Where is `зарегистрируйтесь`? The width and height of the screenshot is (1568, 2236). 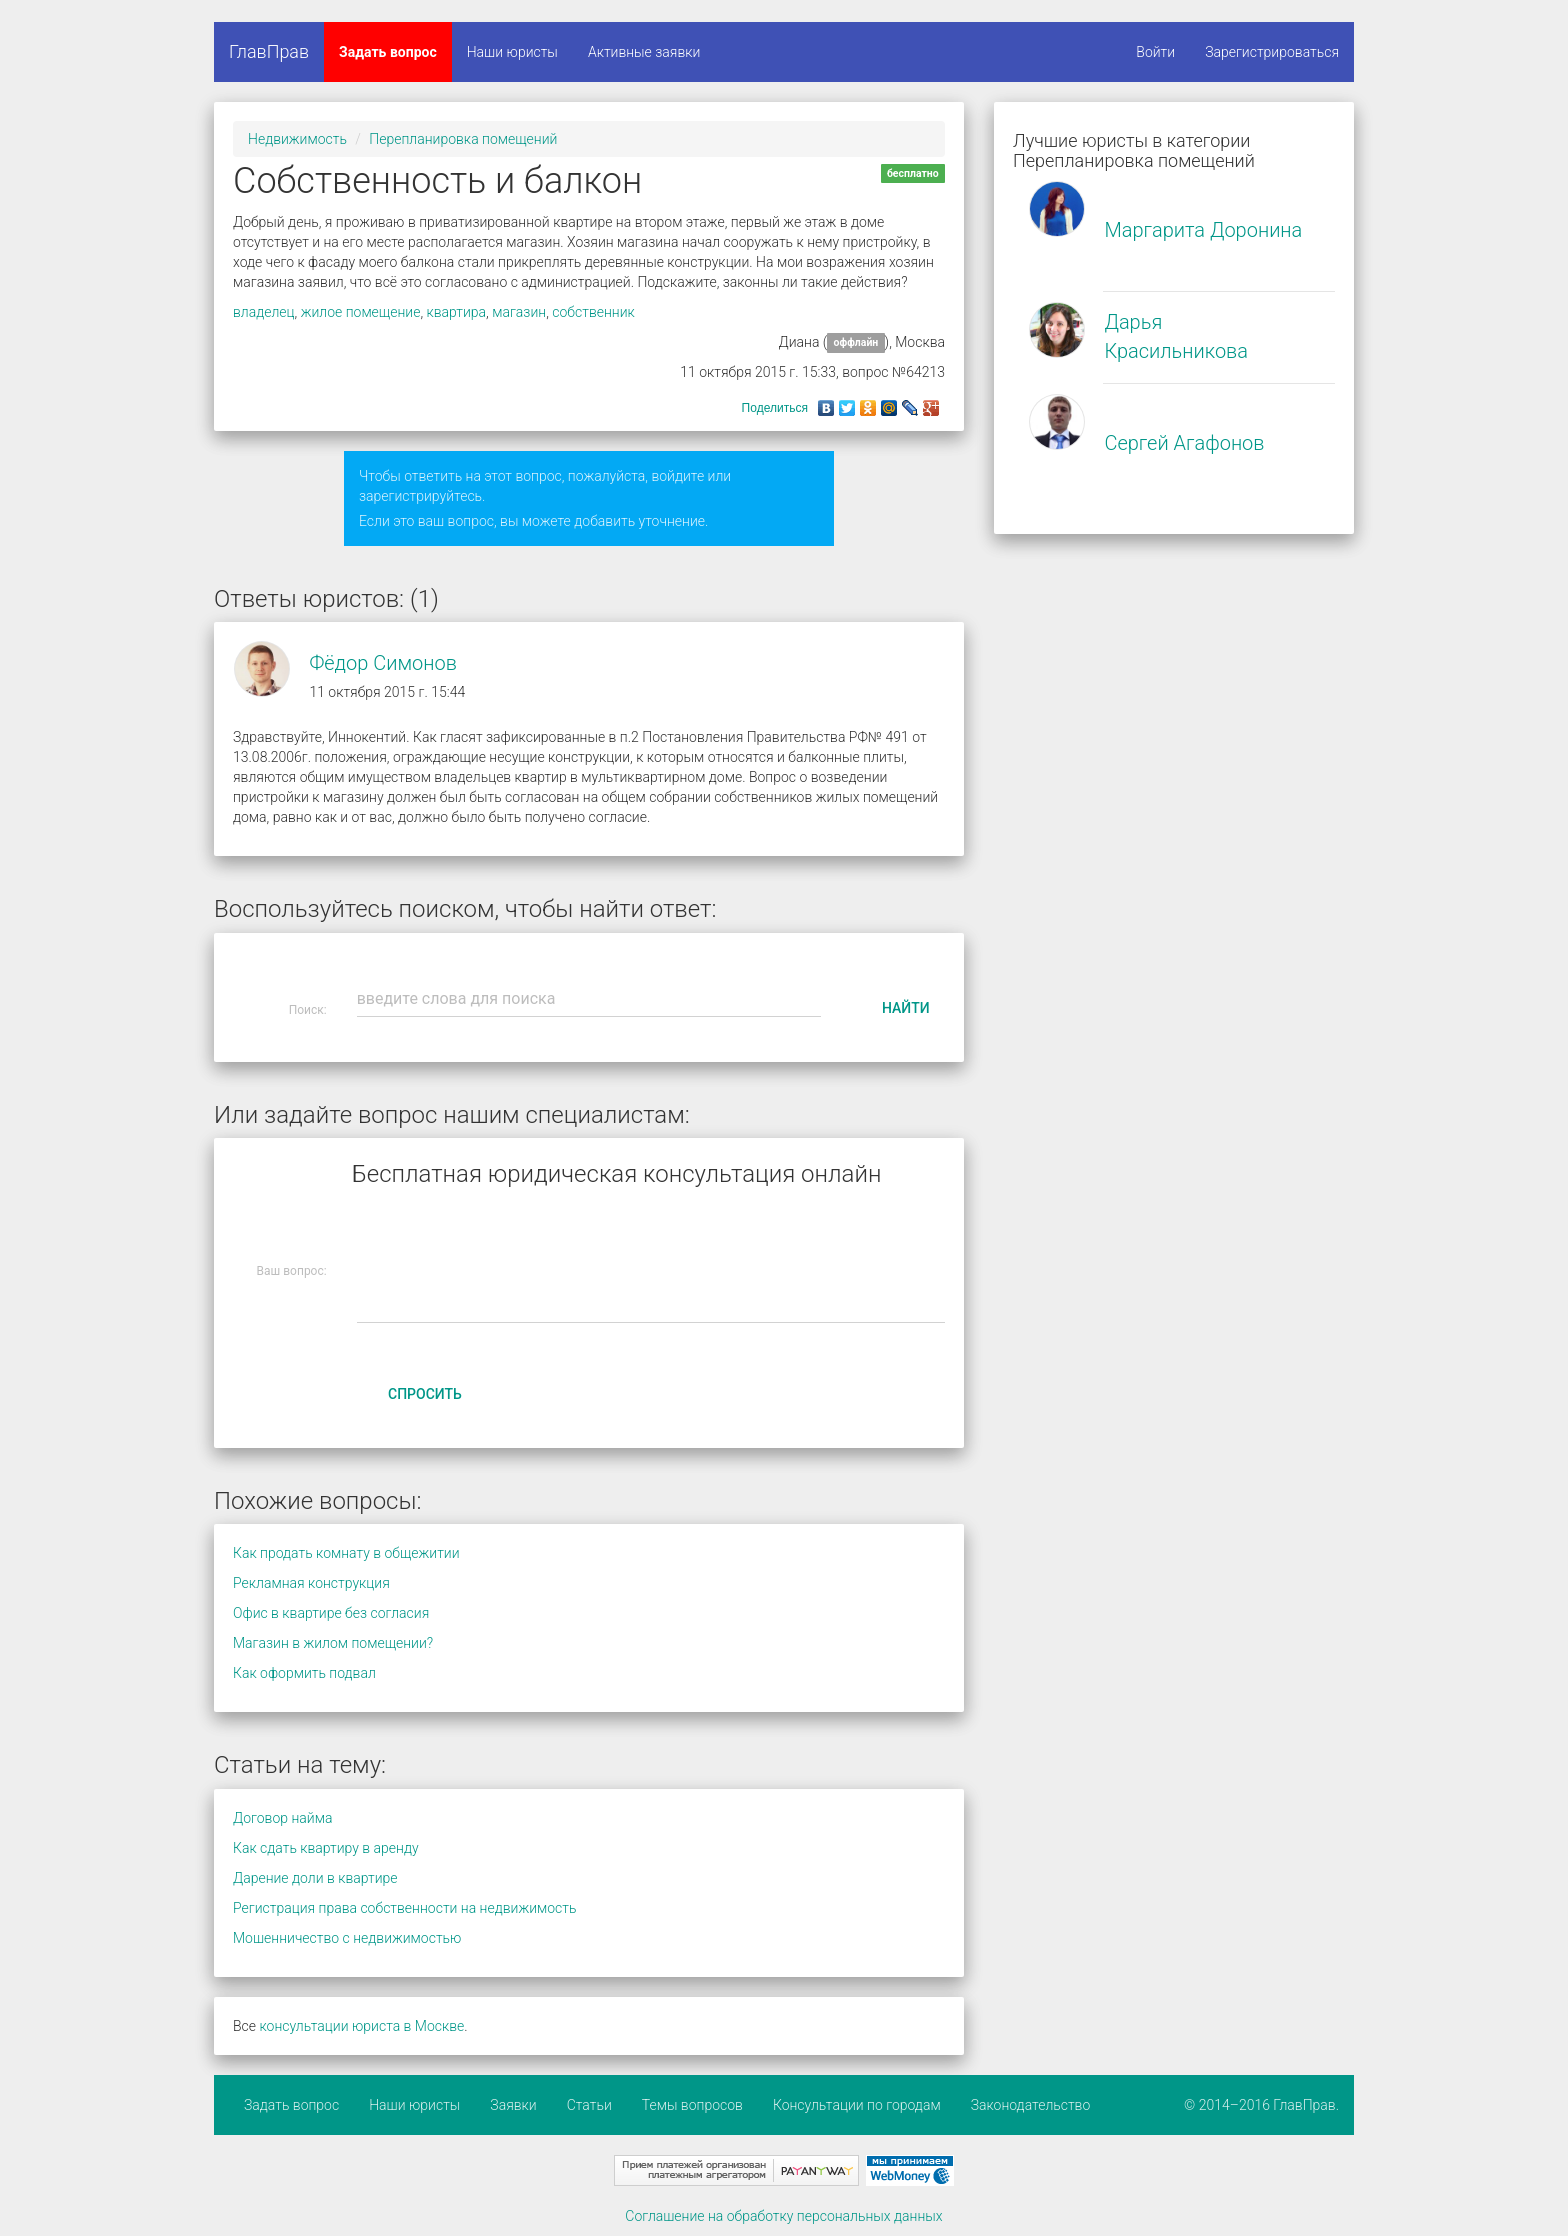
зарегистрируйтесь is located at coordinates (420, 496).